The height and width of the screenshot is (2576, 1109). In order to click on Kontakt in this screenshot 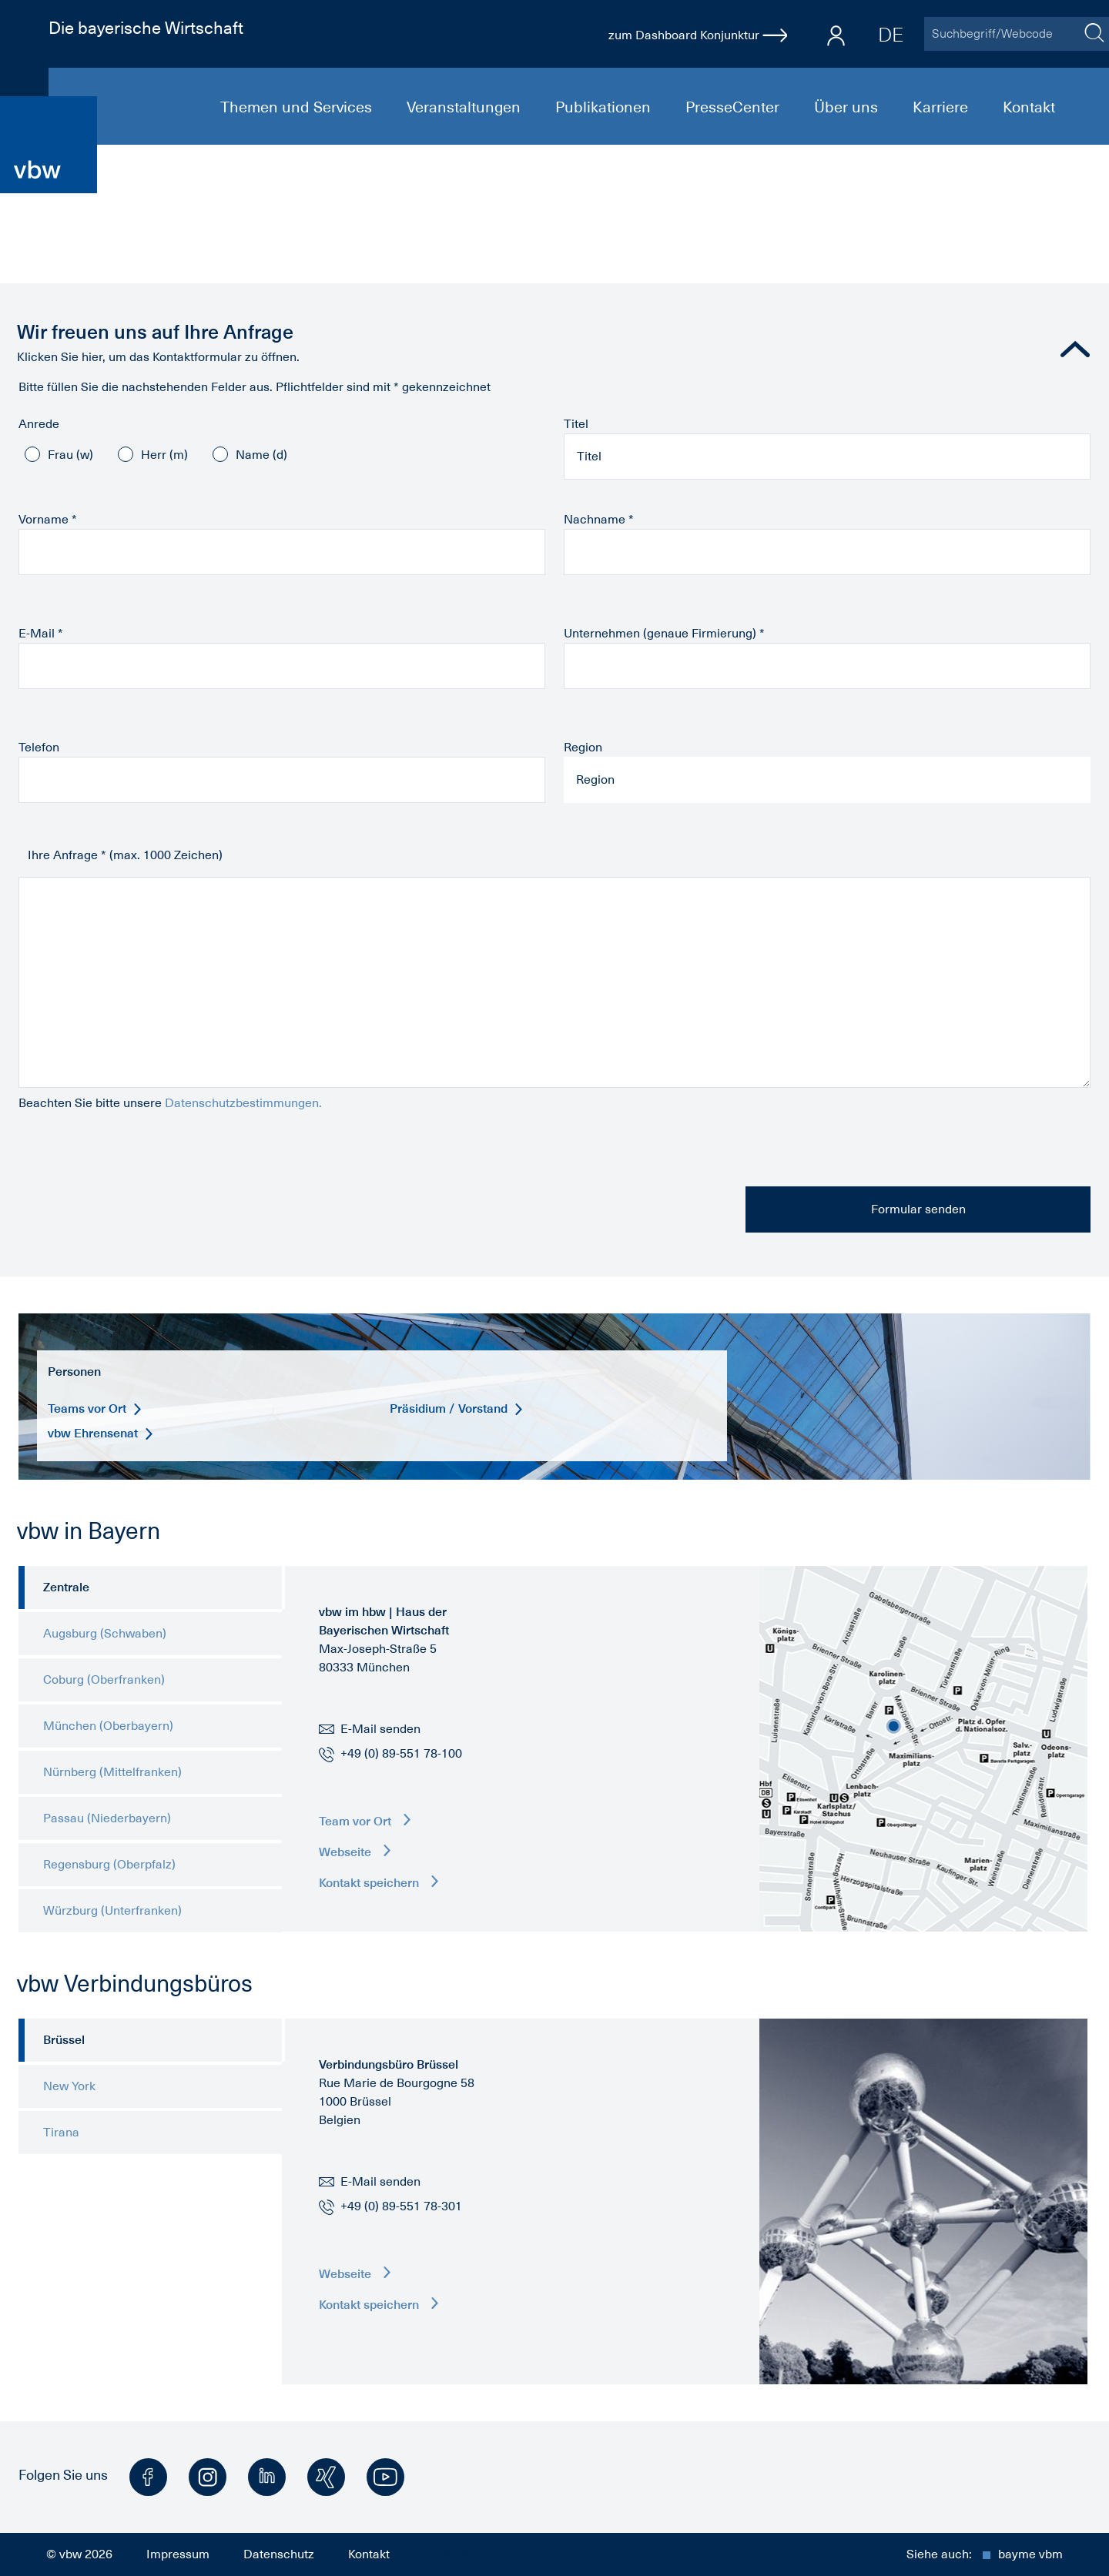, I will do `click(1029, 107)`.